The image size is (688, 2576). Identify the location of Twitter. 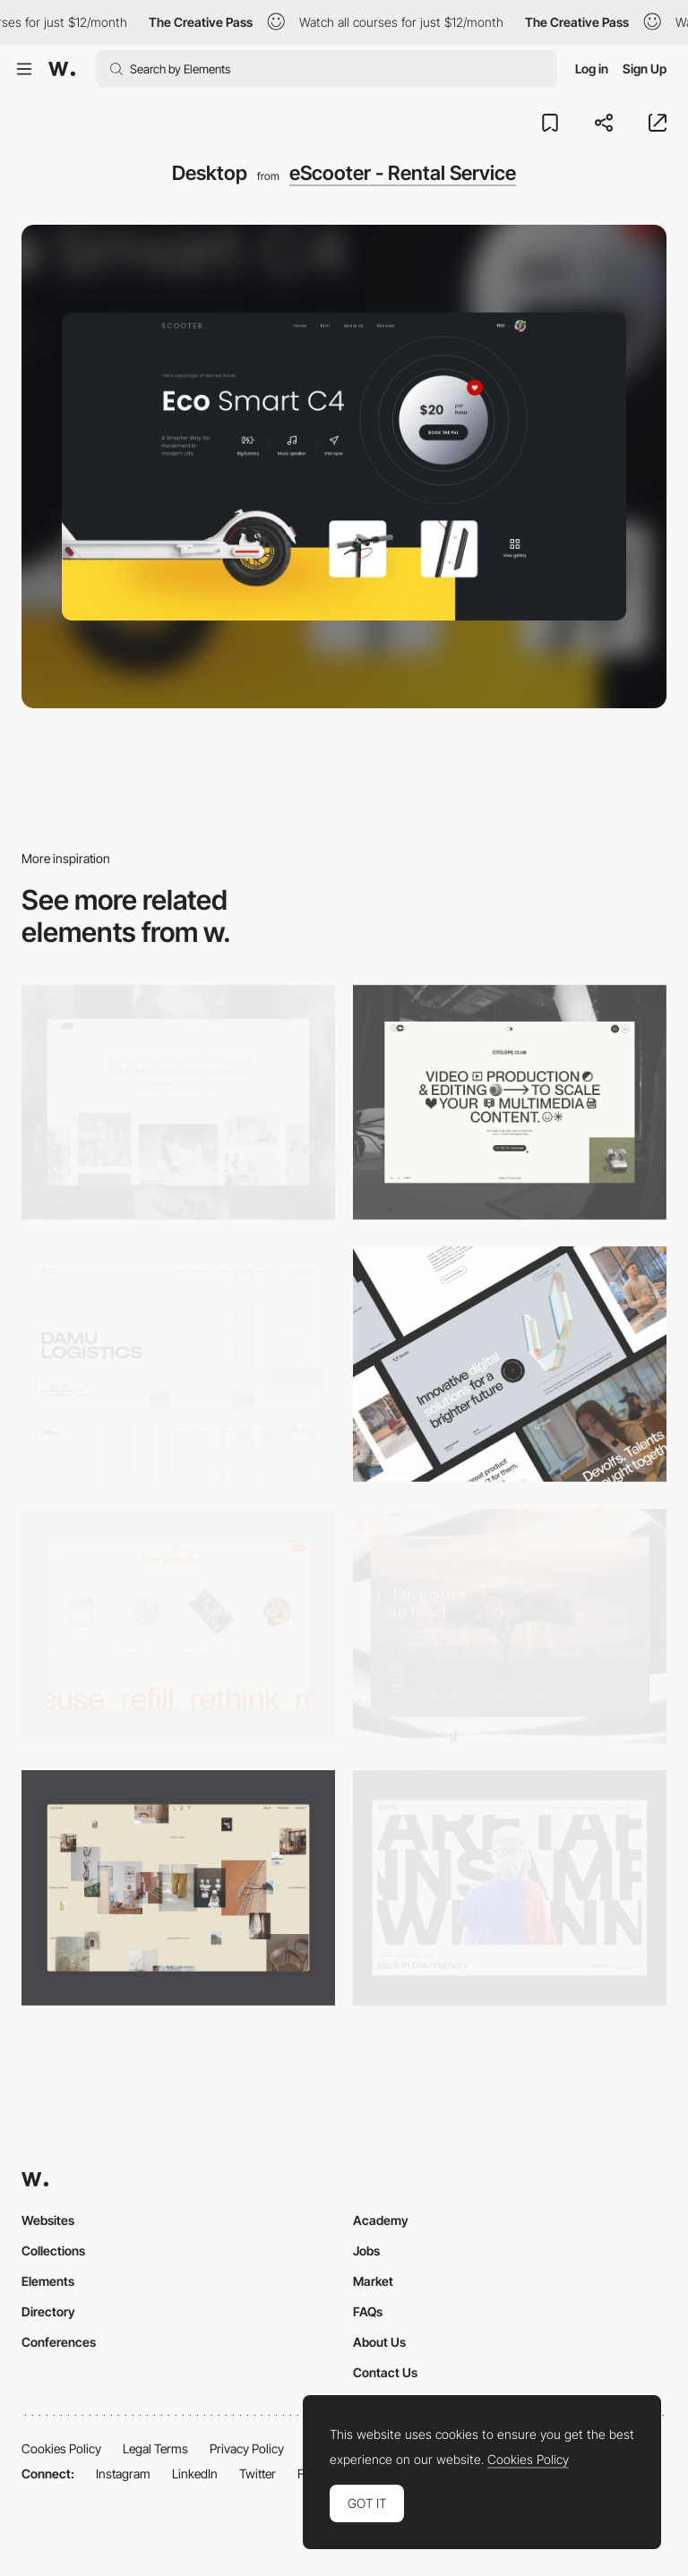
(257, 2473).